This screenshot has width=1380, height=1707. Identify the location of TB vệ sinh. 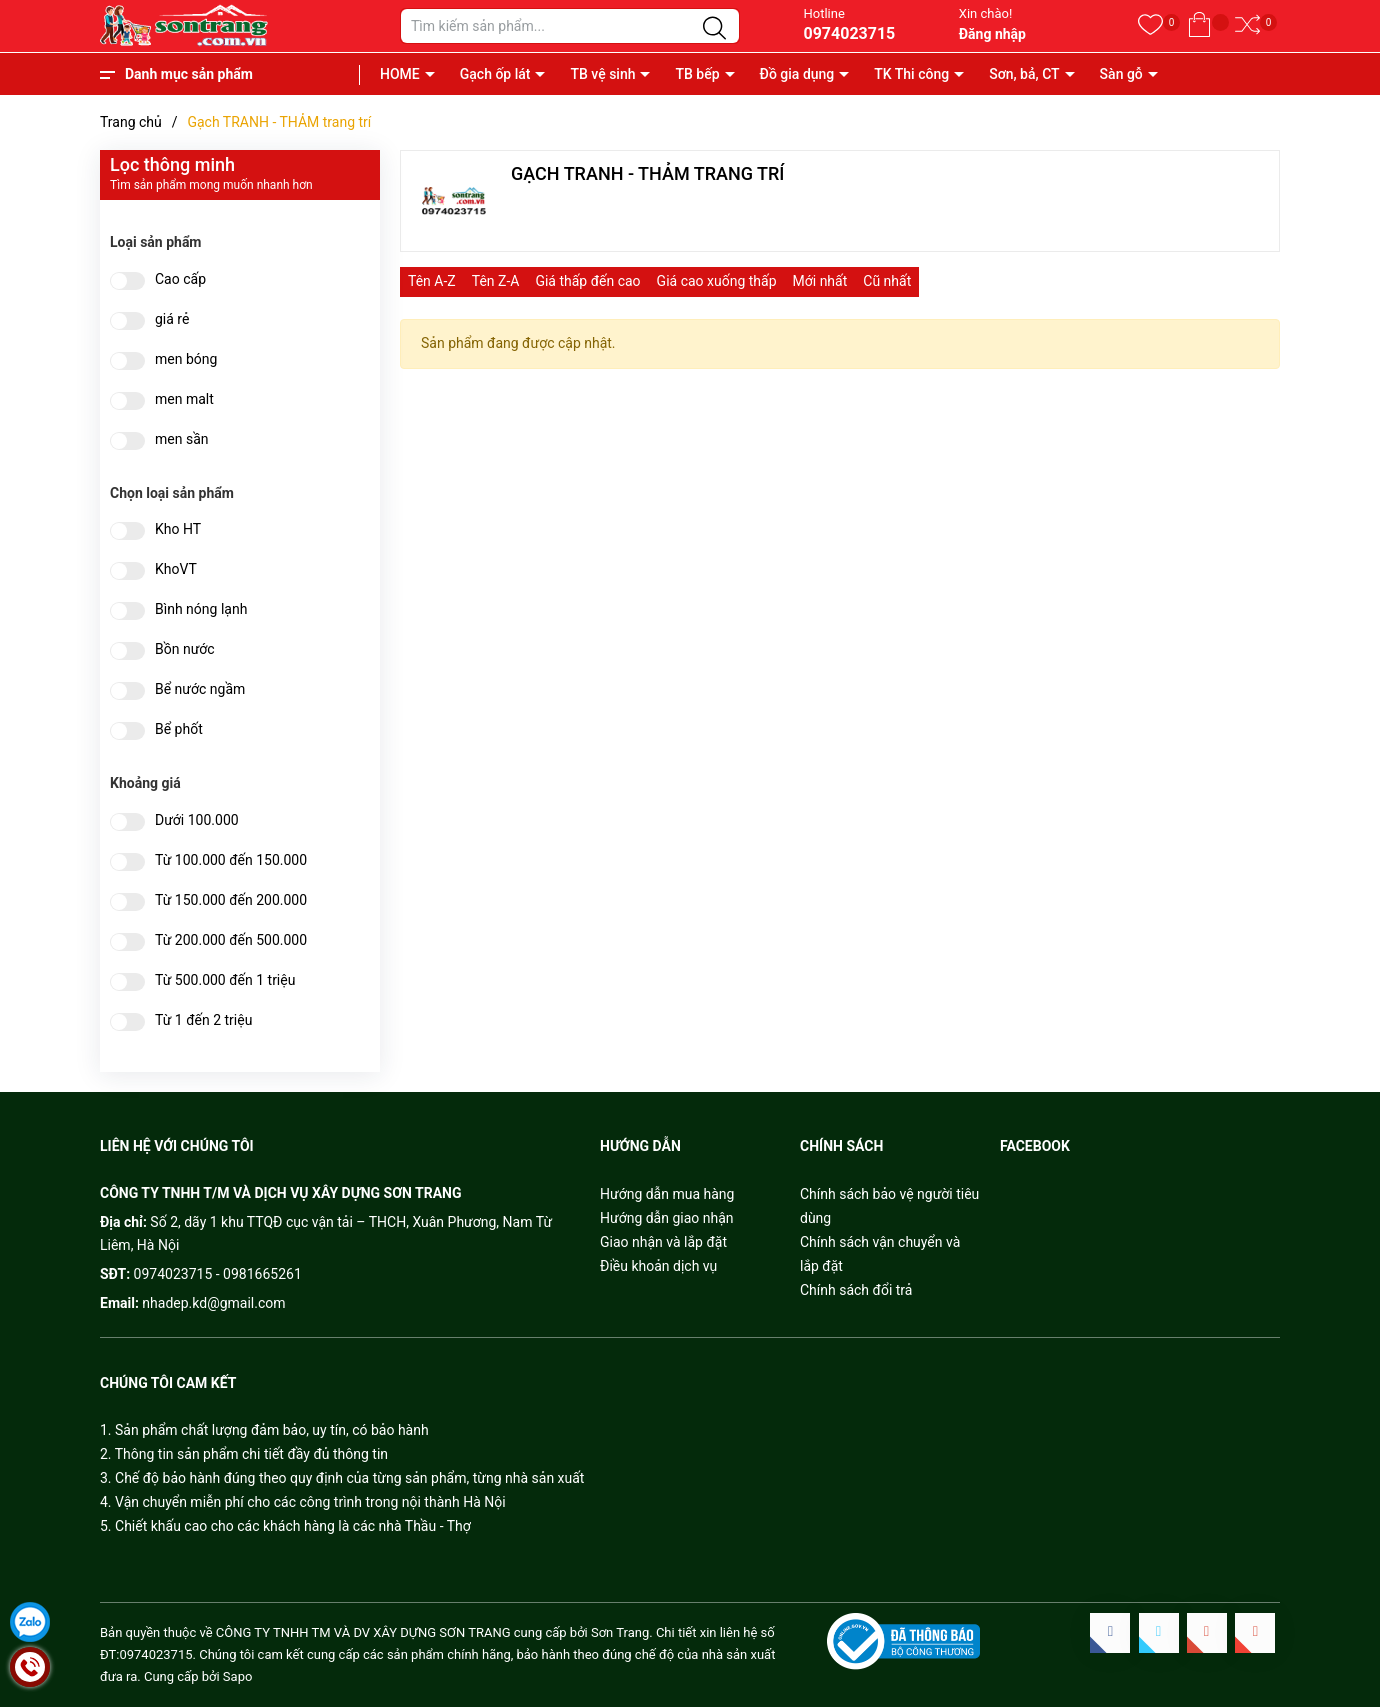
(602, 74).